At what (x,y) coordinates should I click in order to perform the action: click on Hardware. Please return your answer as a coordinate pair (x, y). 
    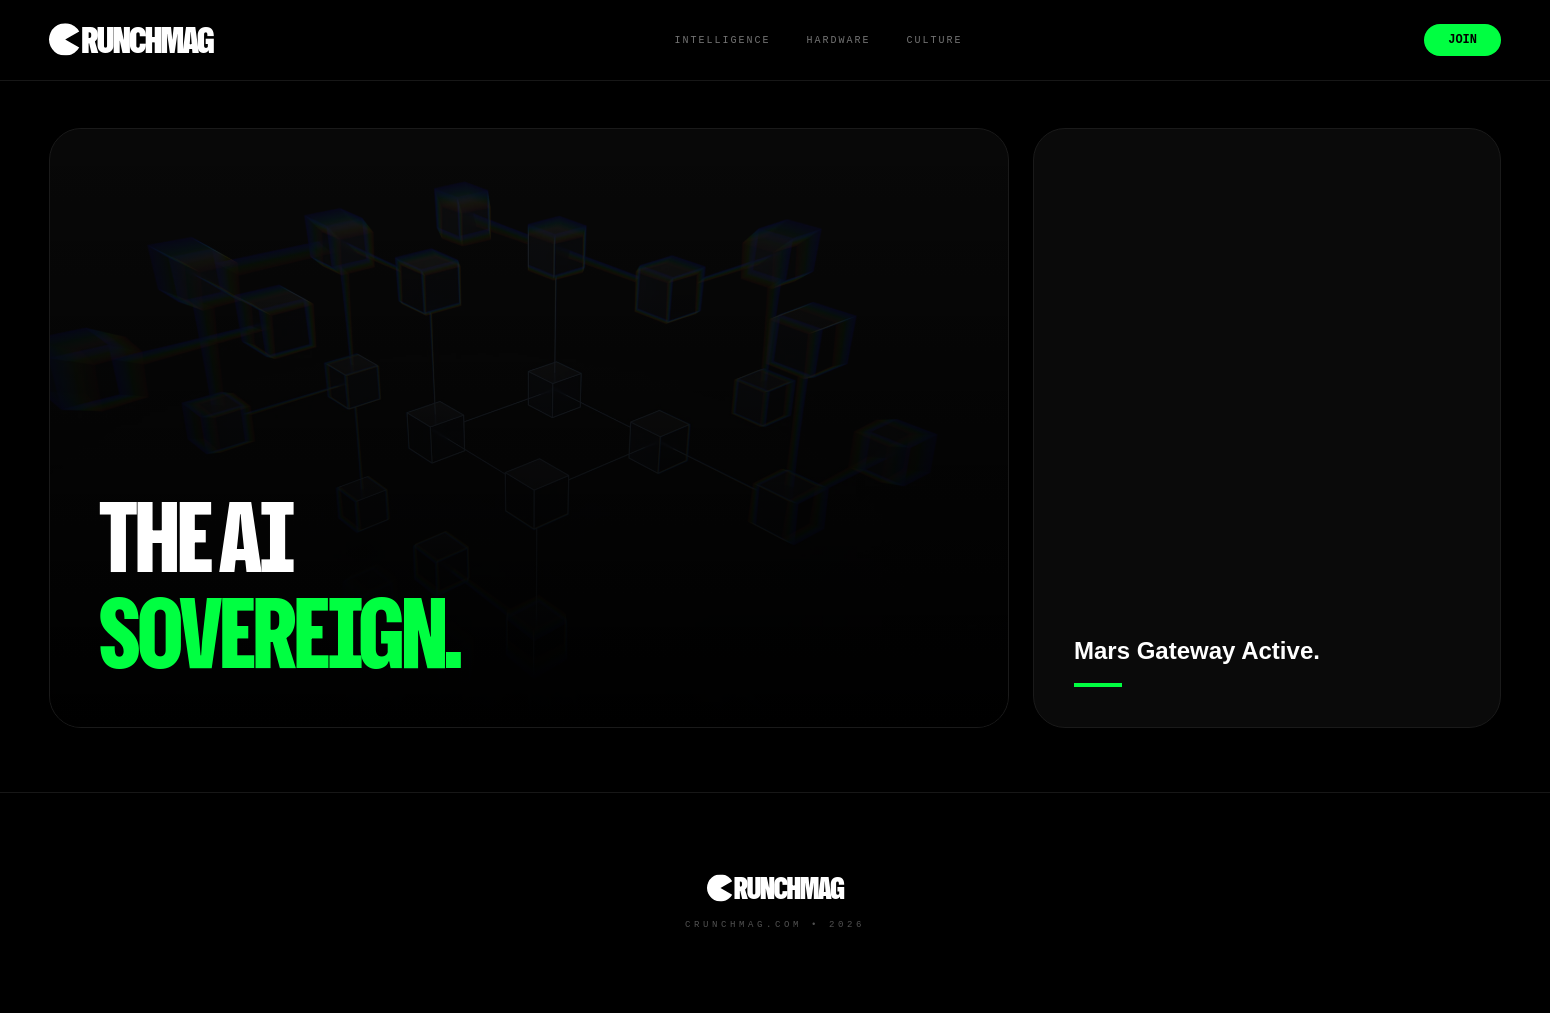
    Looking at the image, I should click on (838, 40).